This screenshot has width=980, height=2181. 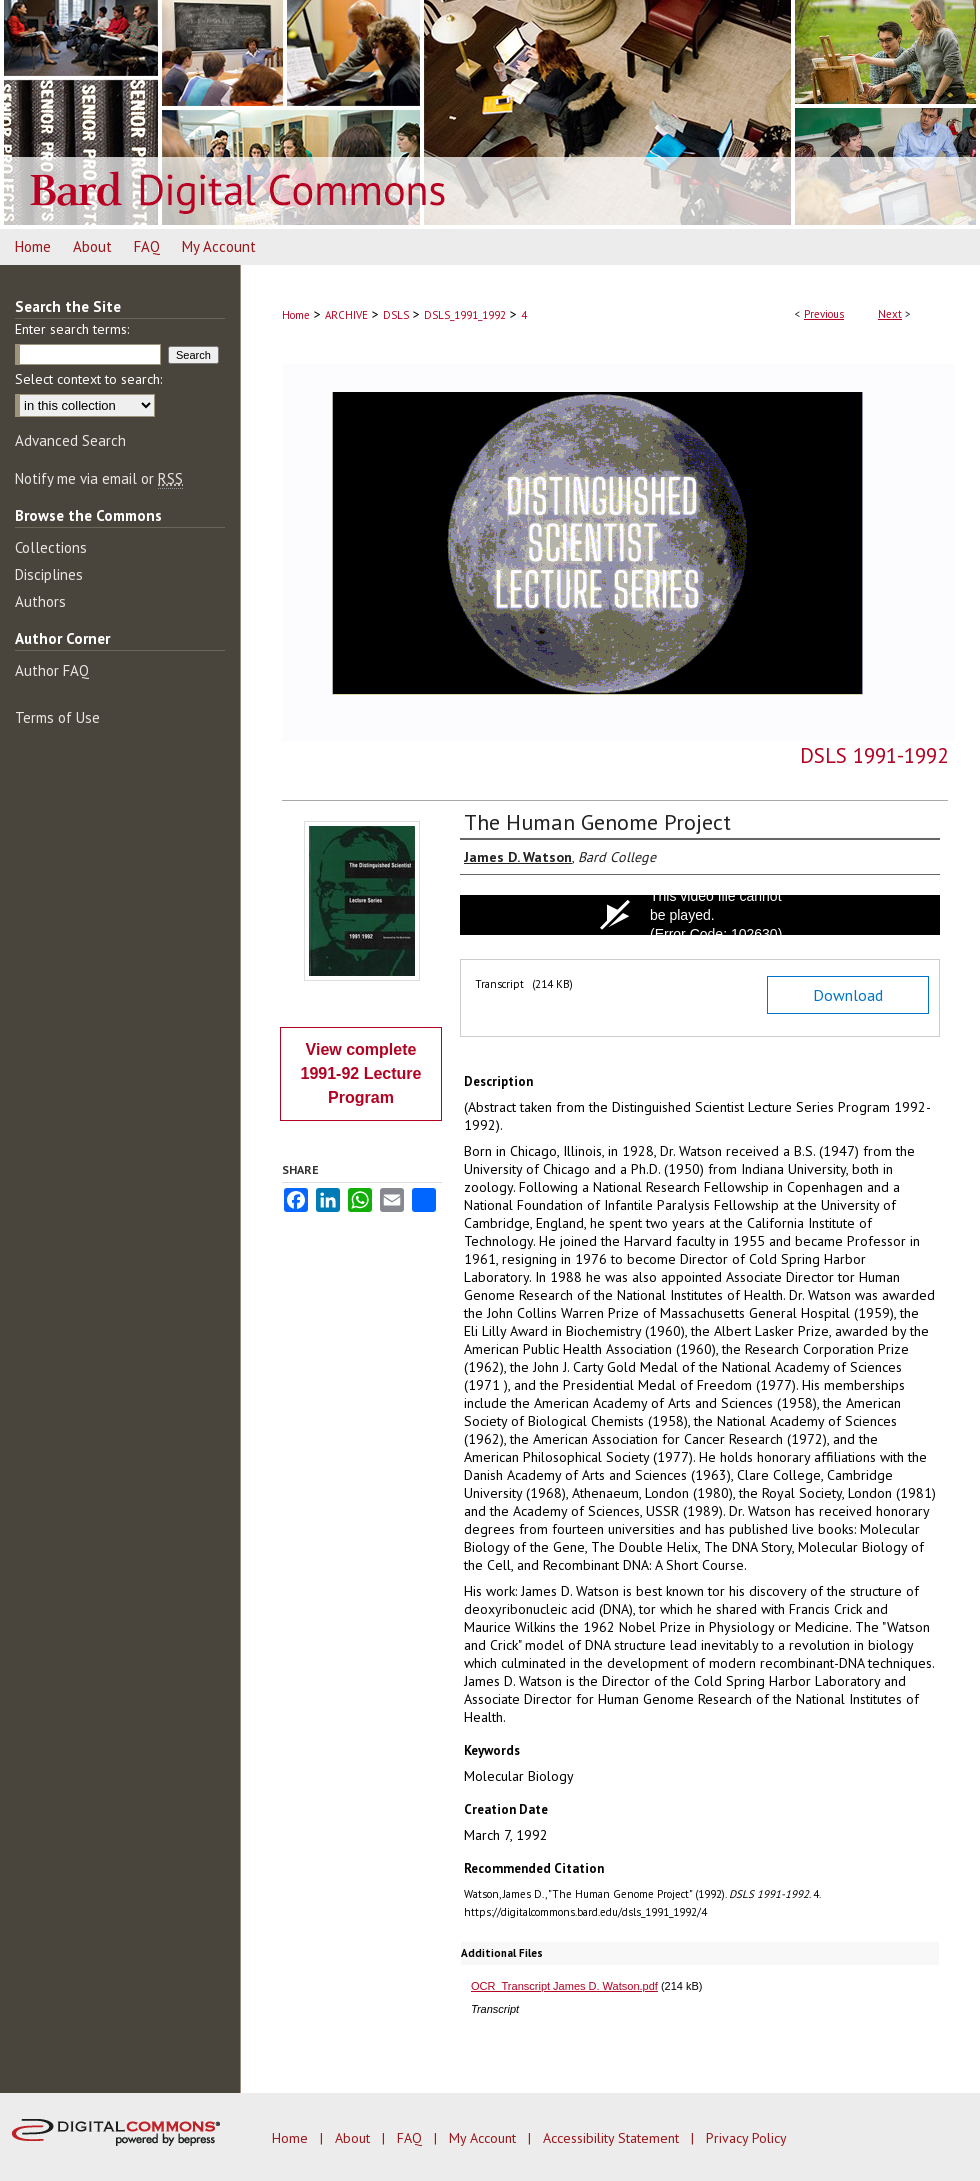 I want to click on Notify me via email or, so click(x=99, y=478).